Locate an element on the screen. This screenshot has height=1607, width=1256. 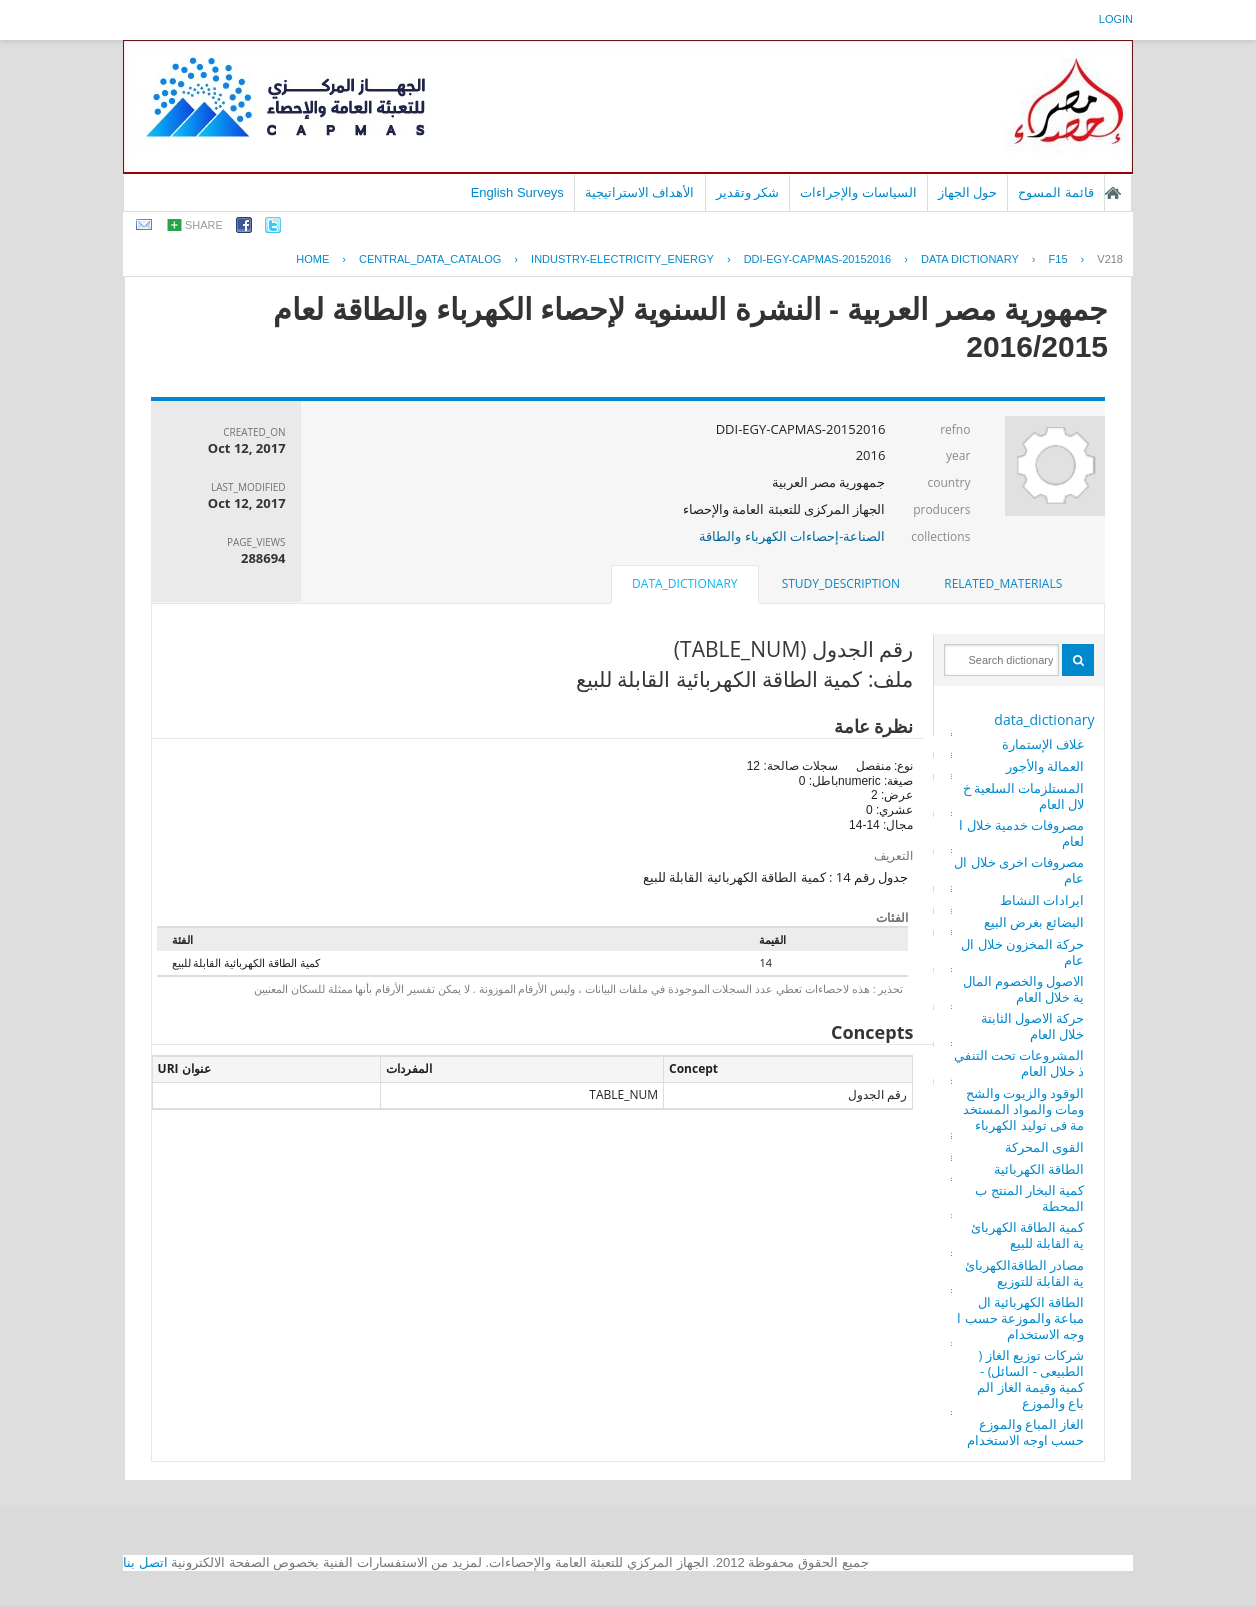
الصناعة-إحصاءات الكهرباء والطاقة is located at coordinates (792, 536).